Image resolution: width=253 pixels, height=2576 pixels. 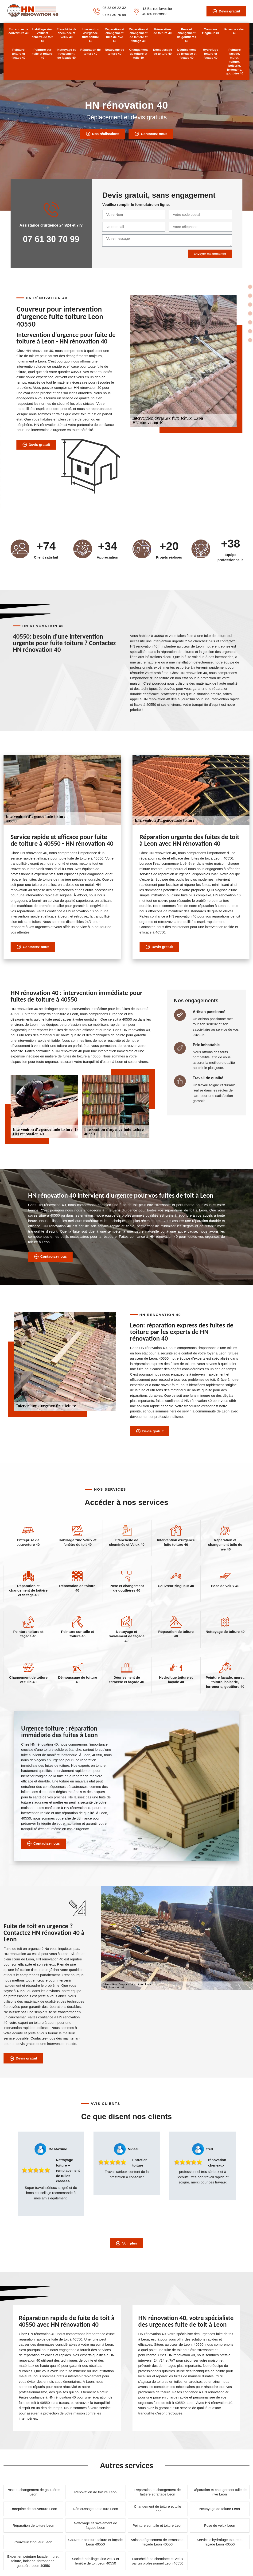 I want to click on Réparation et changement tuile de rive 40, so click(x=114, y=35).